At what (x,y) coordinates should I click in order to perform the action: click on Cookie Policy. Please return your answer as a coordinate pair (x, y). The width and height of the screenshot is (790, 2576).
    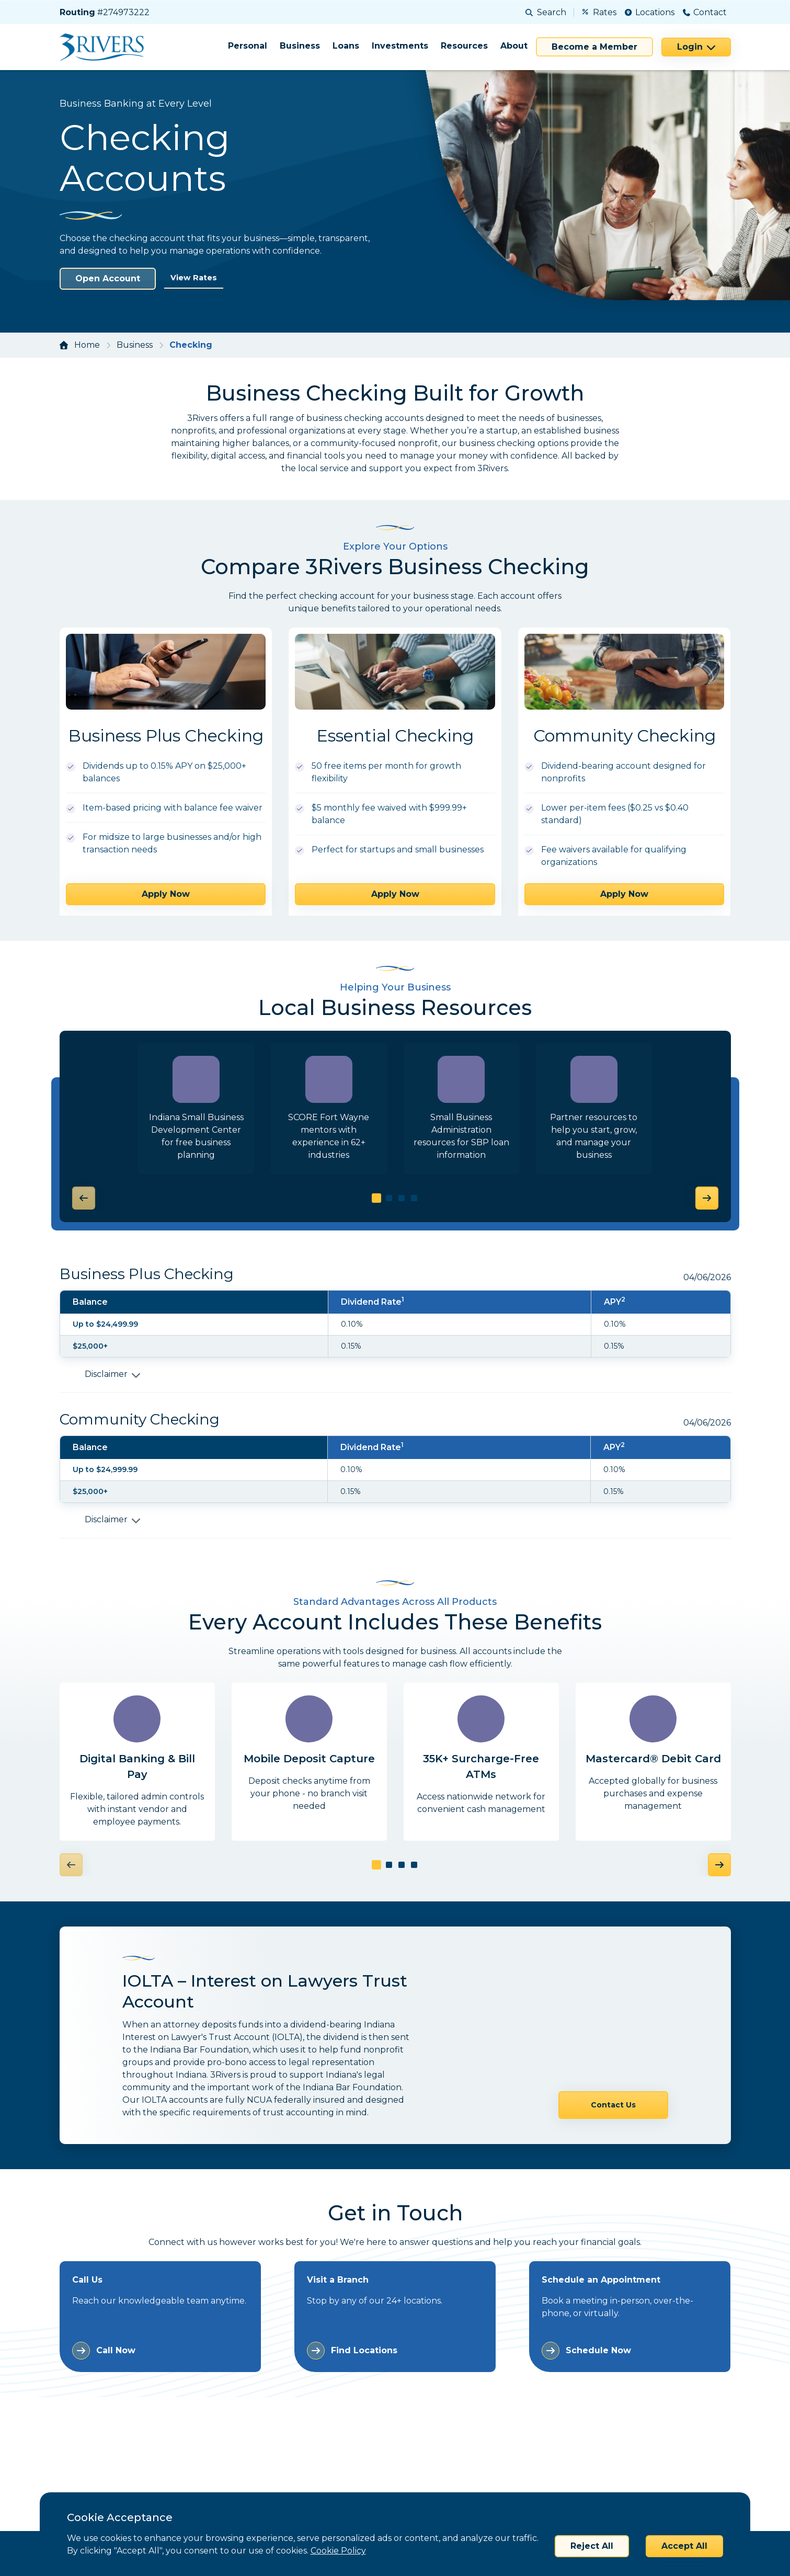
    Looking at the image, I should click on (338, 2551).